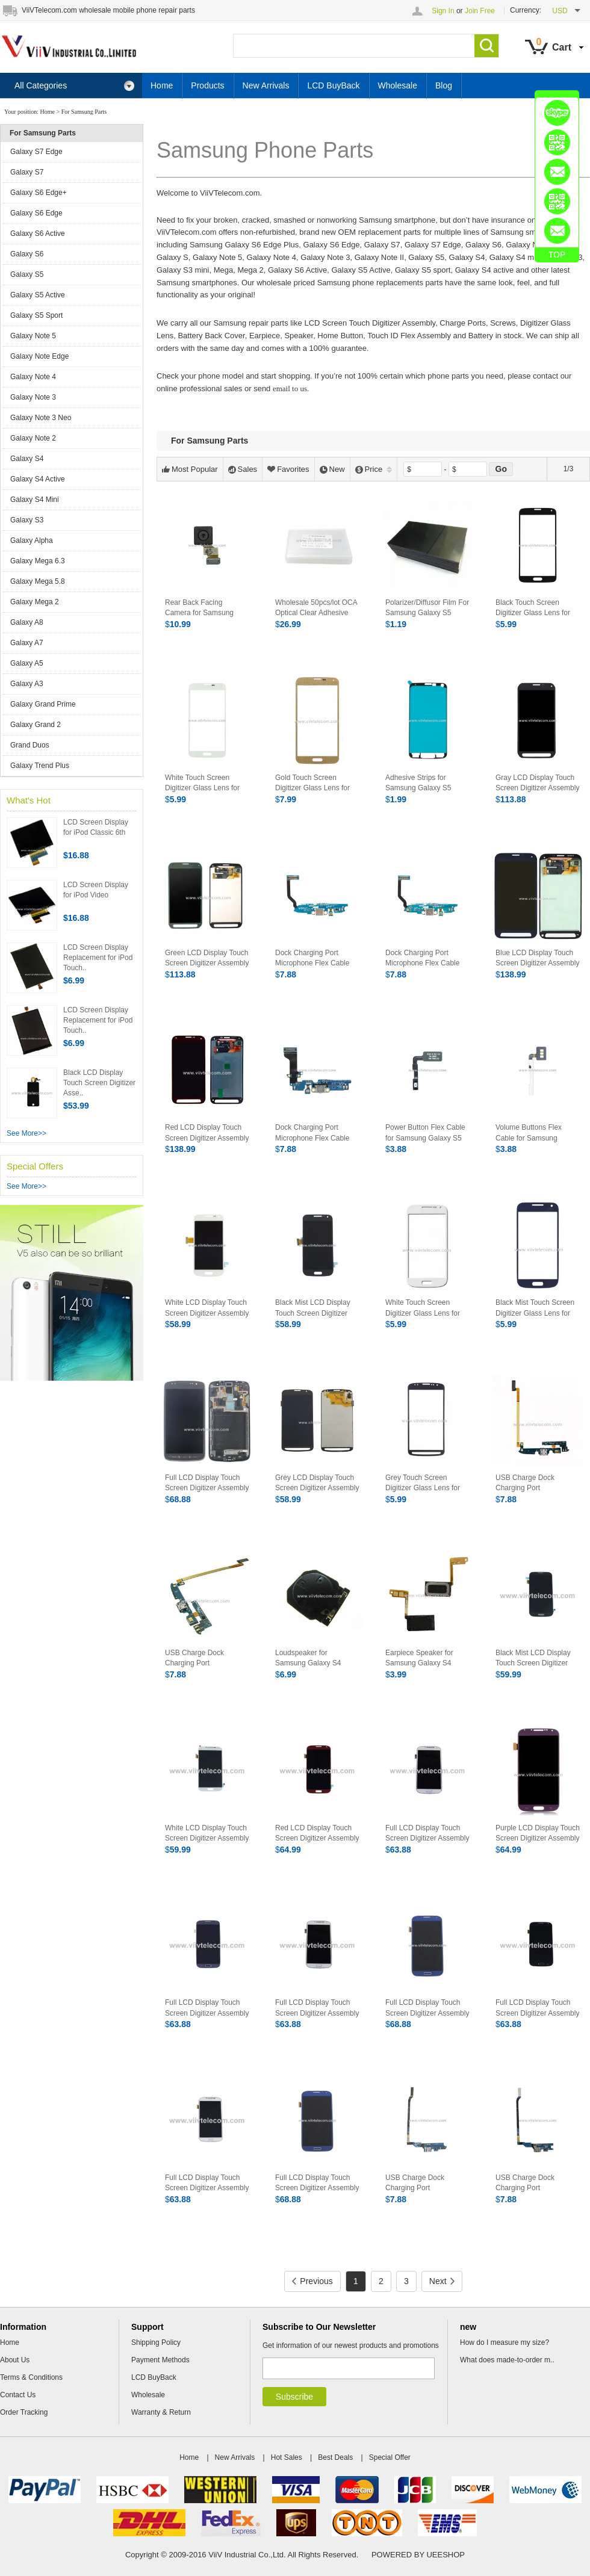 The height and width of the screenshot is (2576, 590). What do you see at coordinates (266, 85) in the screenshot?
I see `New Arrivals` at bounding box center [266, 85].